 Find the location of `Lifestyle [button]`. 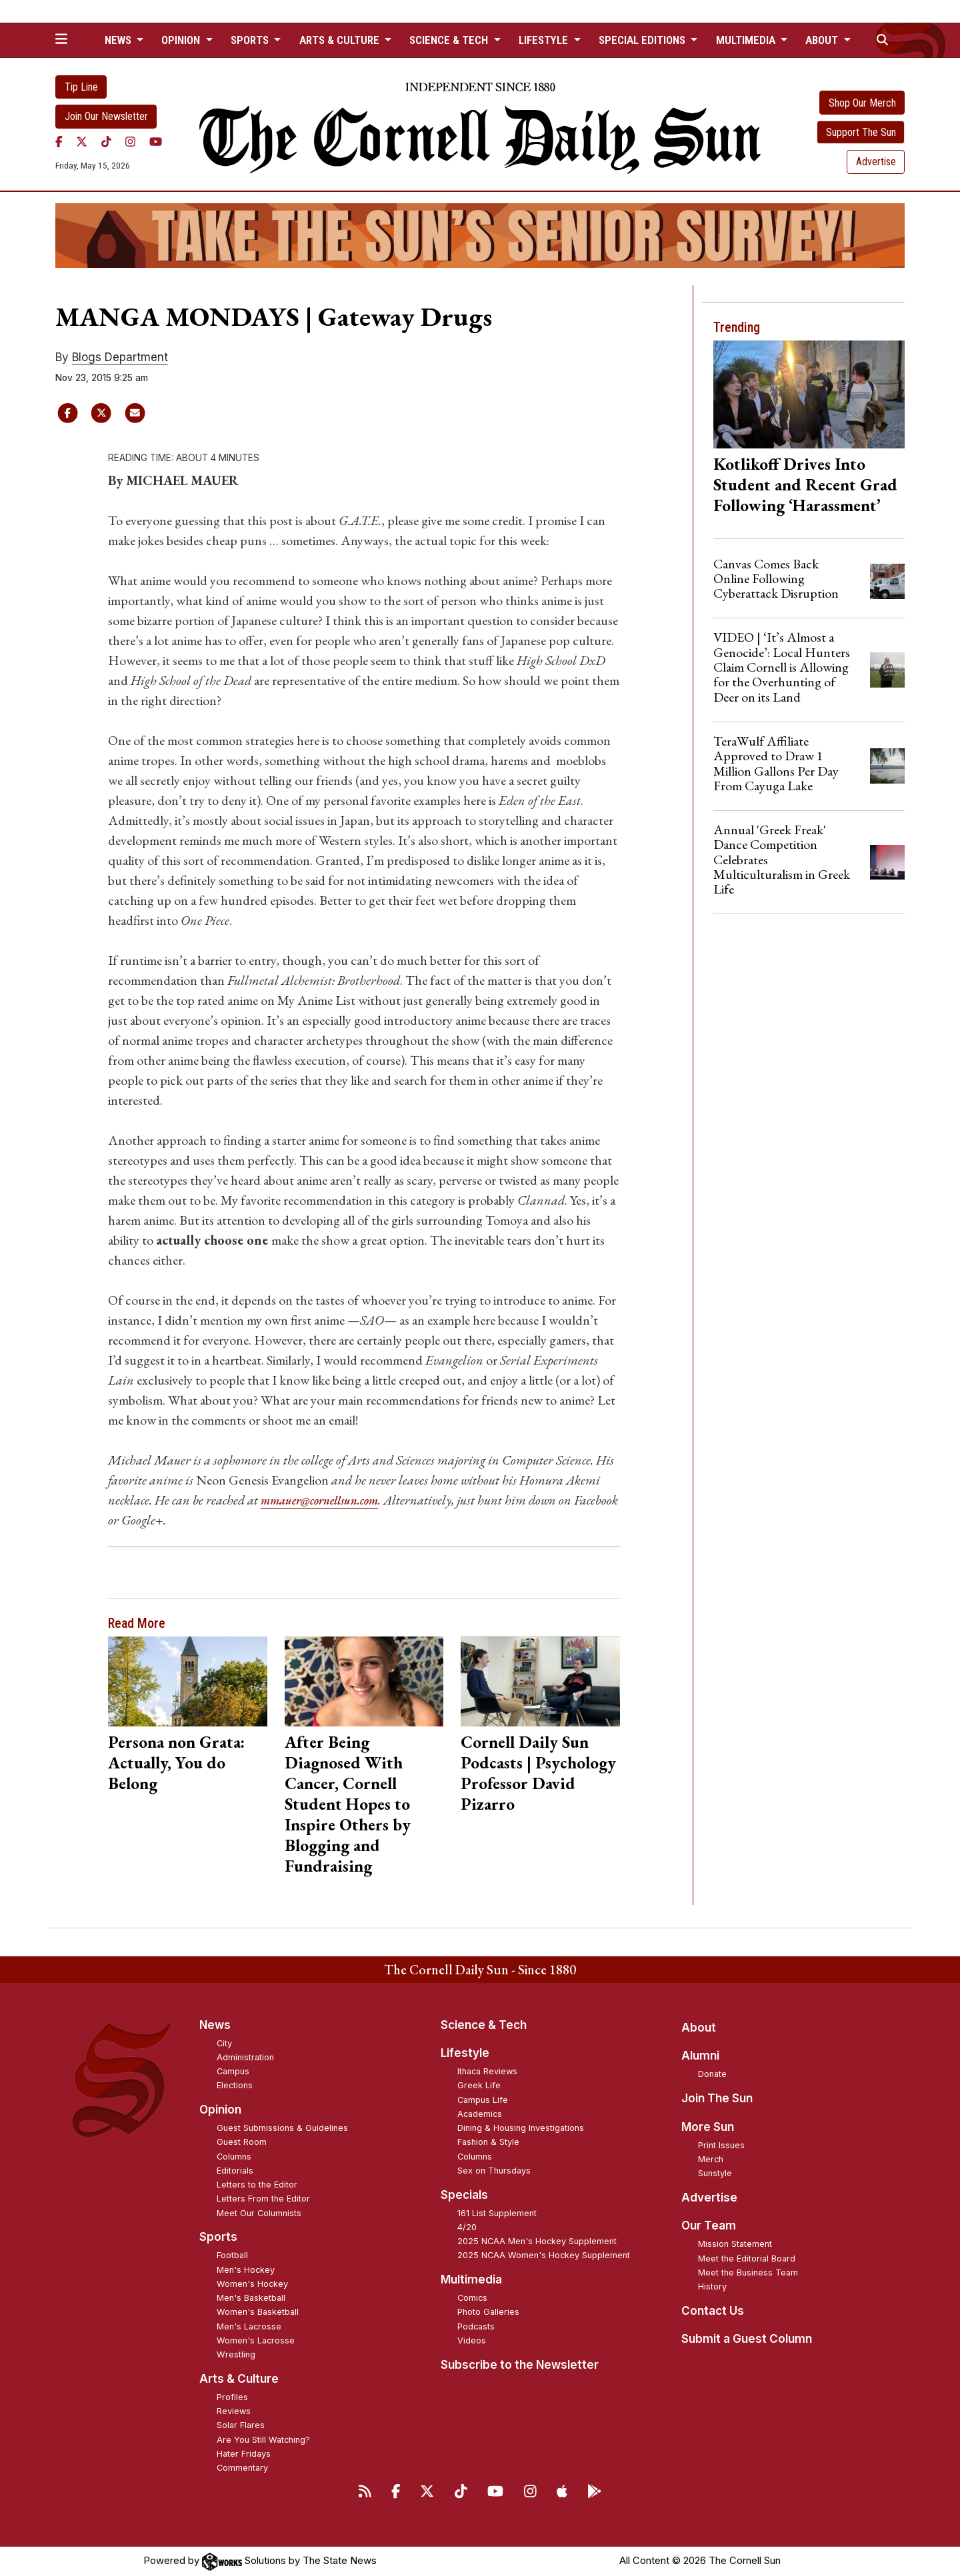

Lifestyle [button] is located at coordinates (545, 40).